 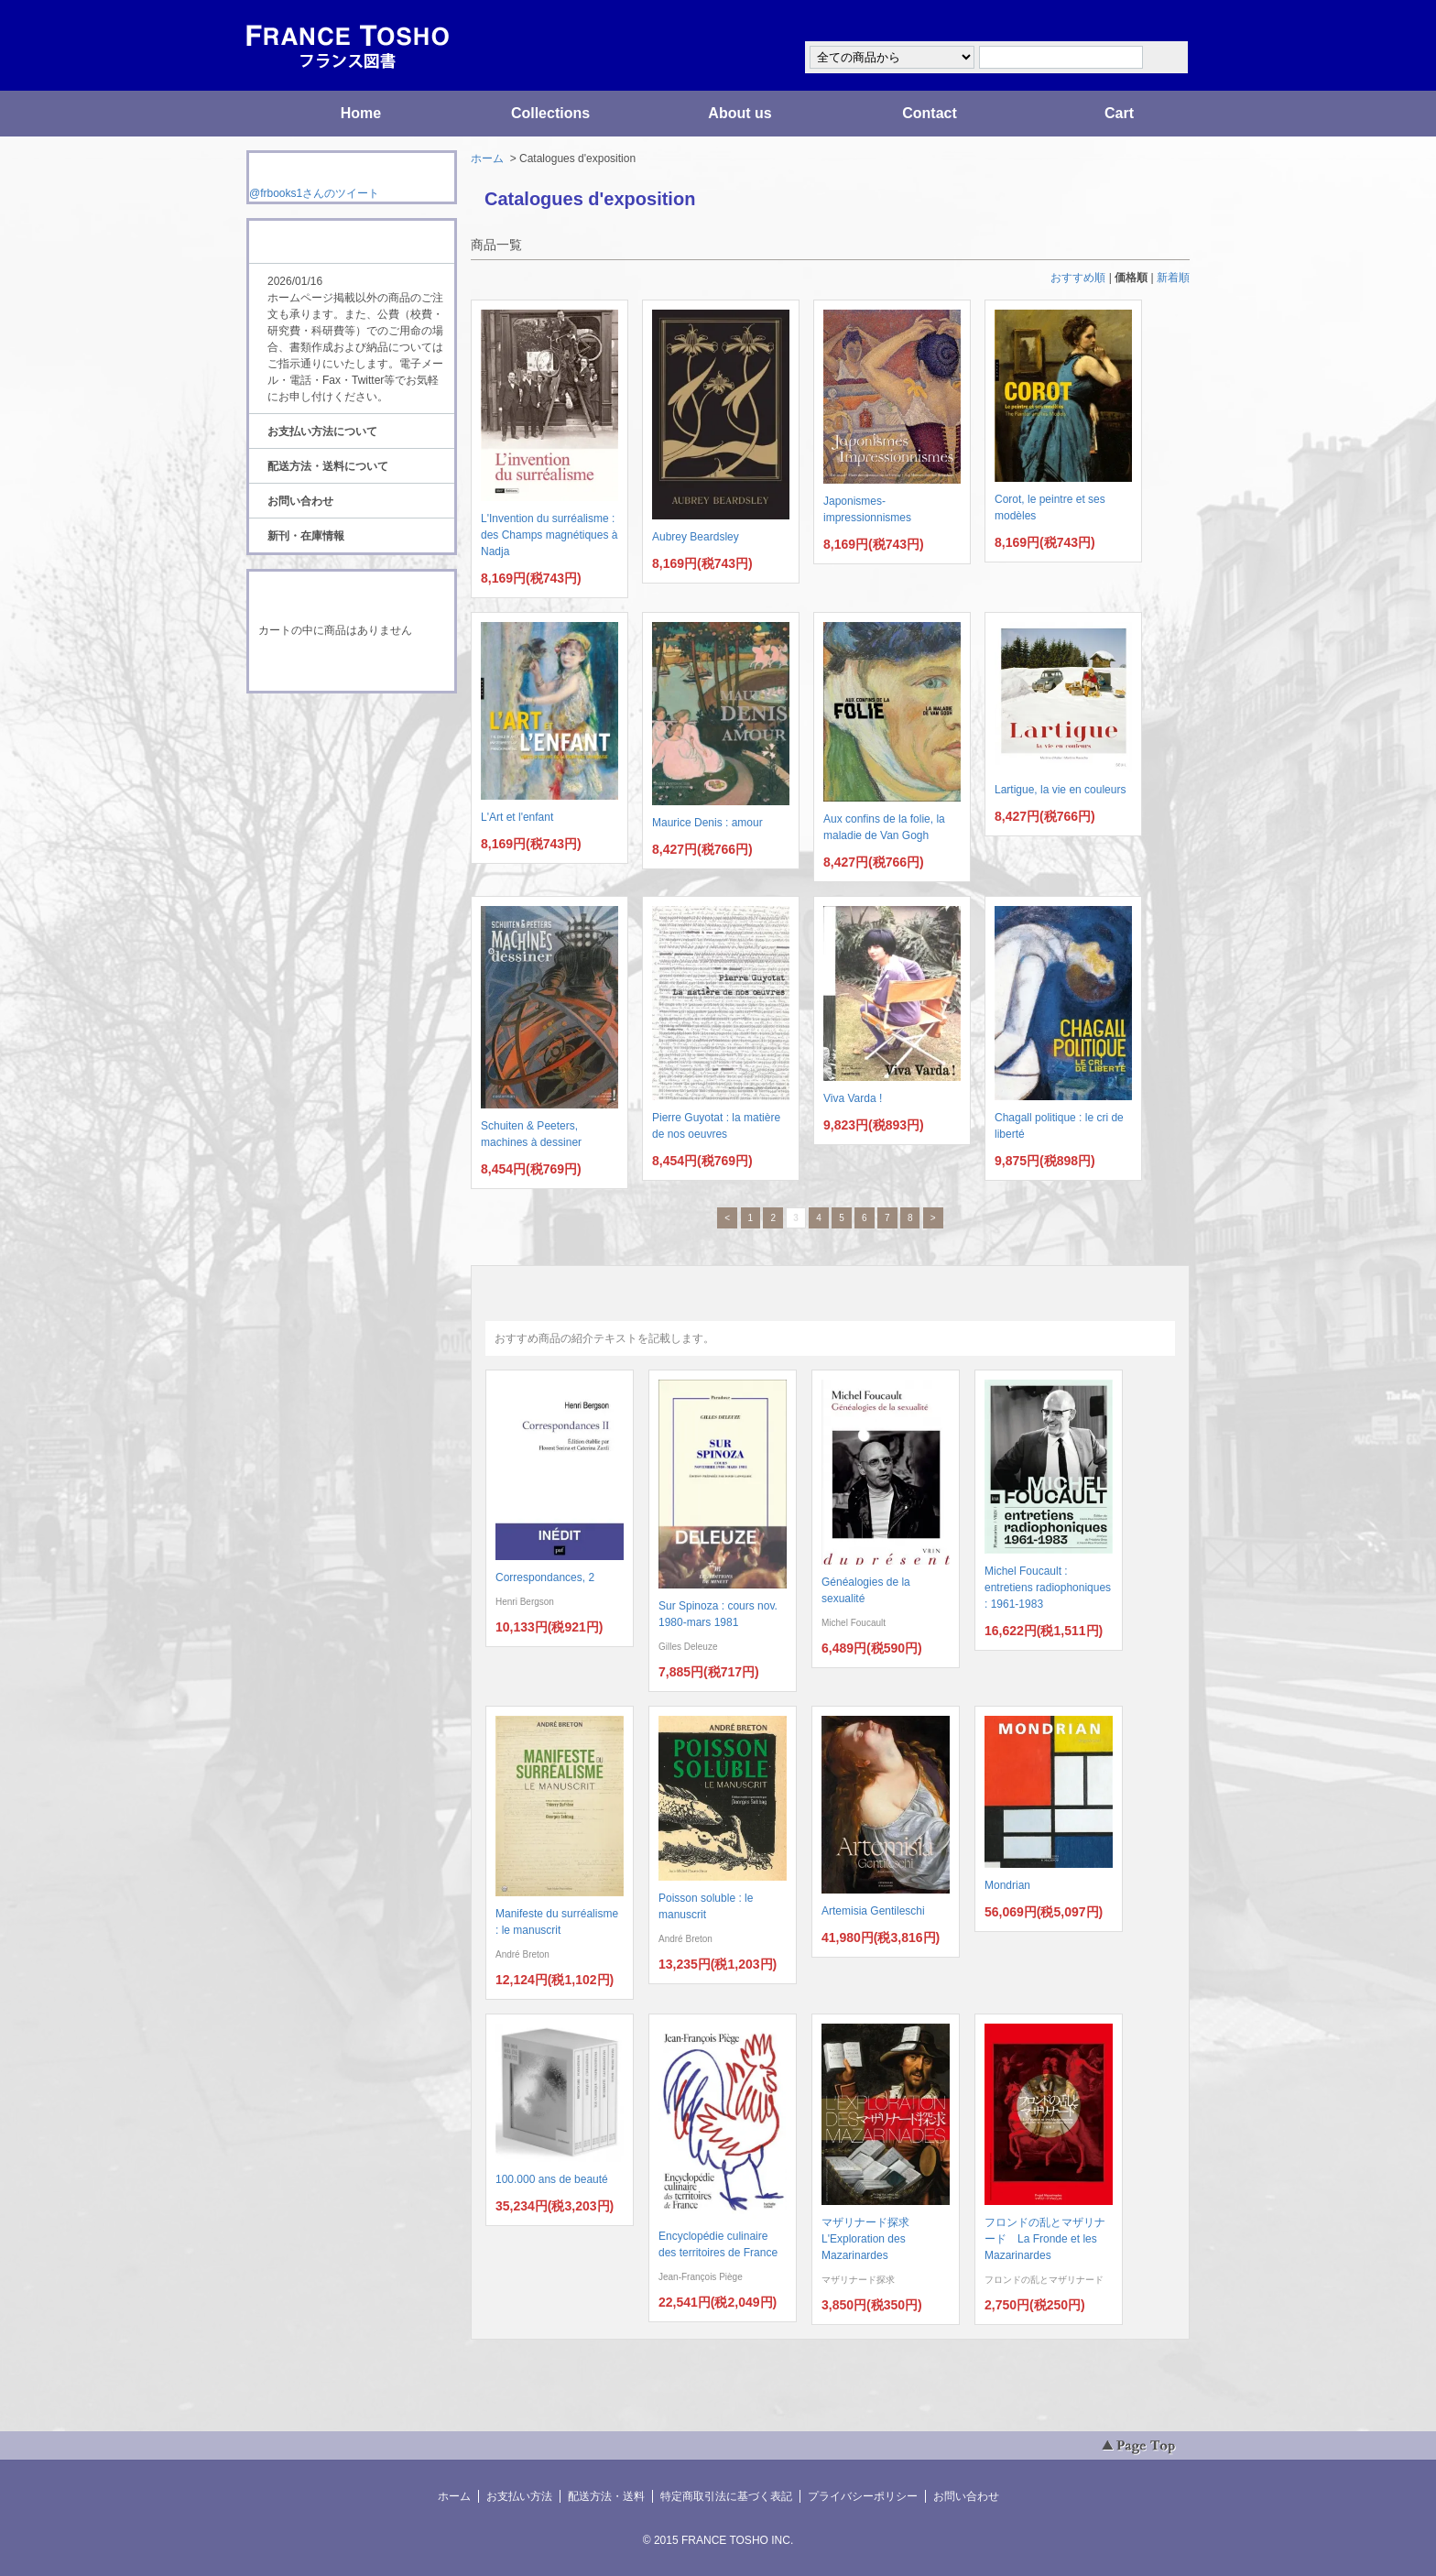 I want to click on マザリナード探求 L'Exploration des Mazarinardes, so click(x=870, y=2239).